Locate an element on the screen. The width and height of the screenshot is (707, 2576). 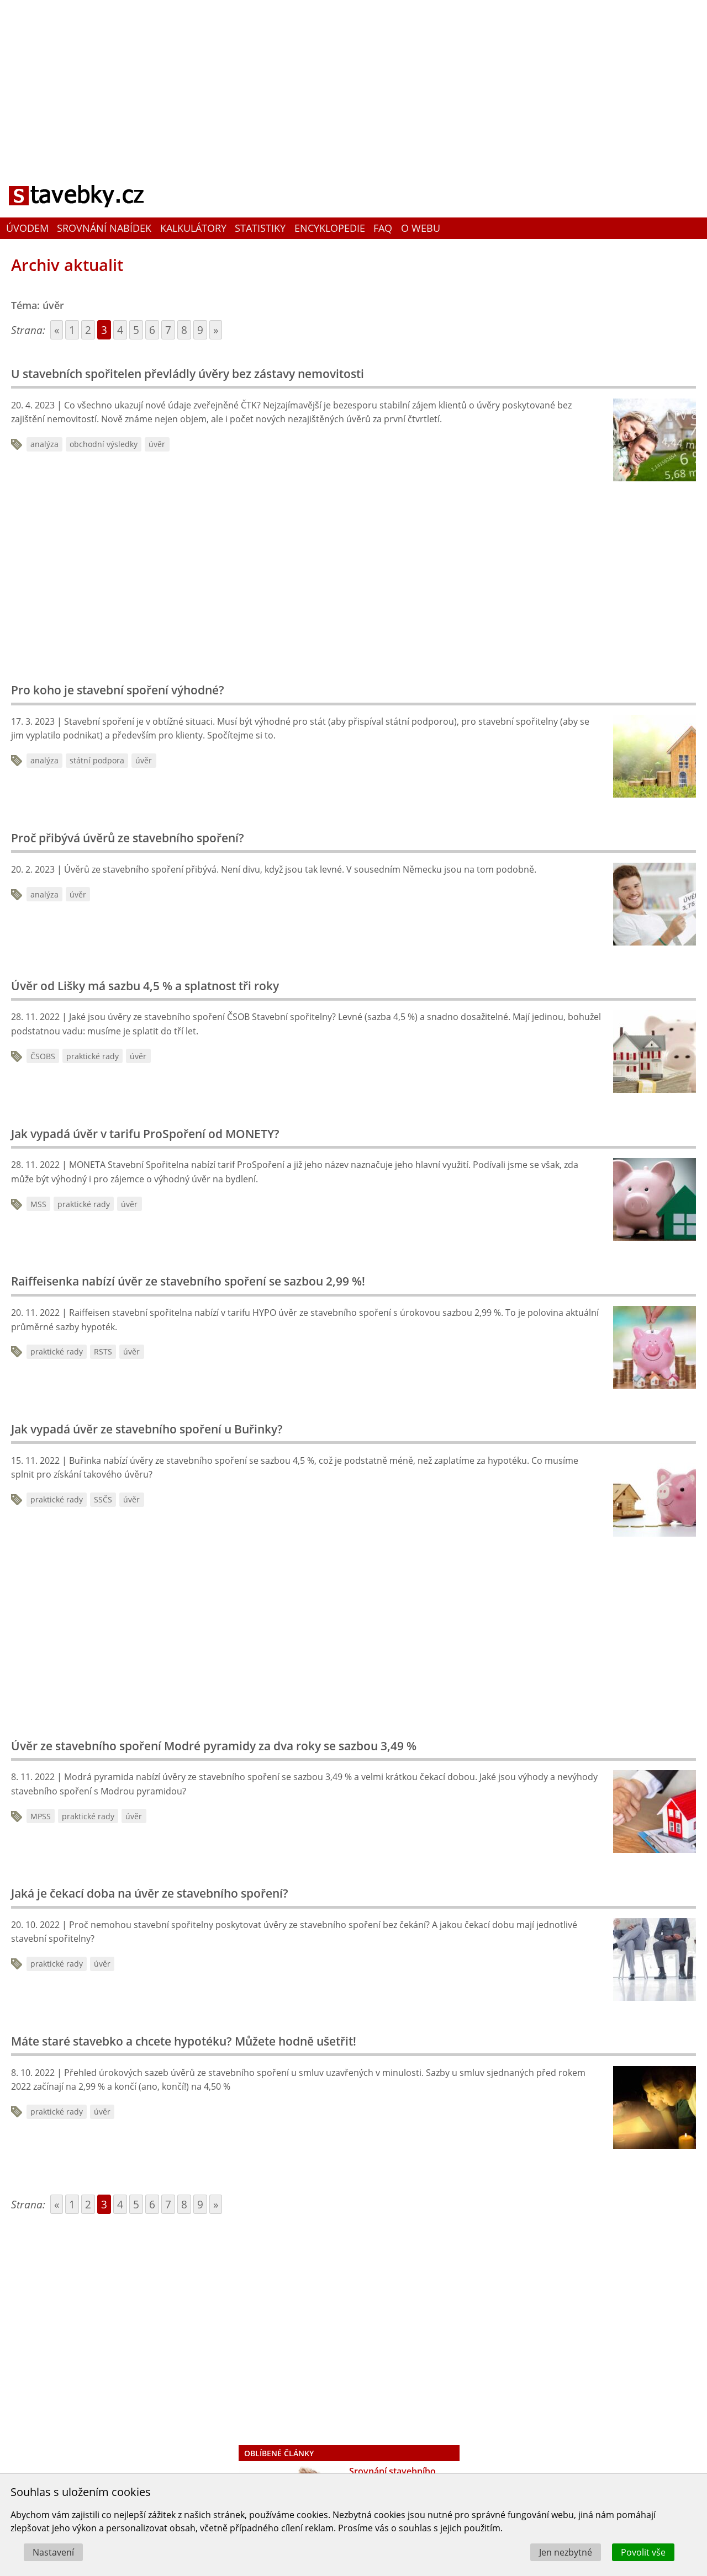
7 [Go to page 7] is located at coordinates (168, 329).